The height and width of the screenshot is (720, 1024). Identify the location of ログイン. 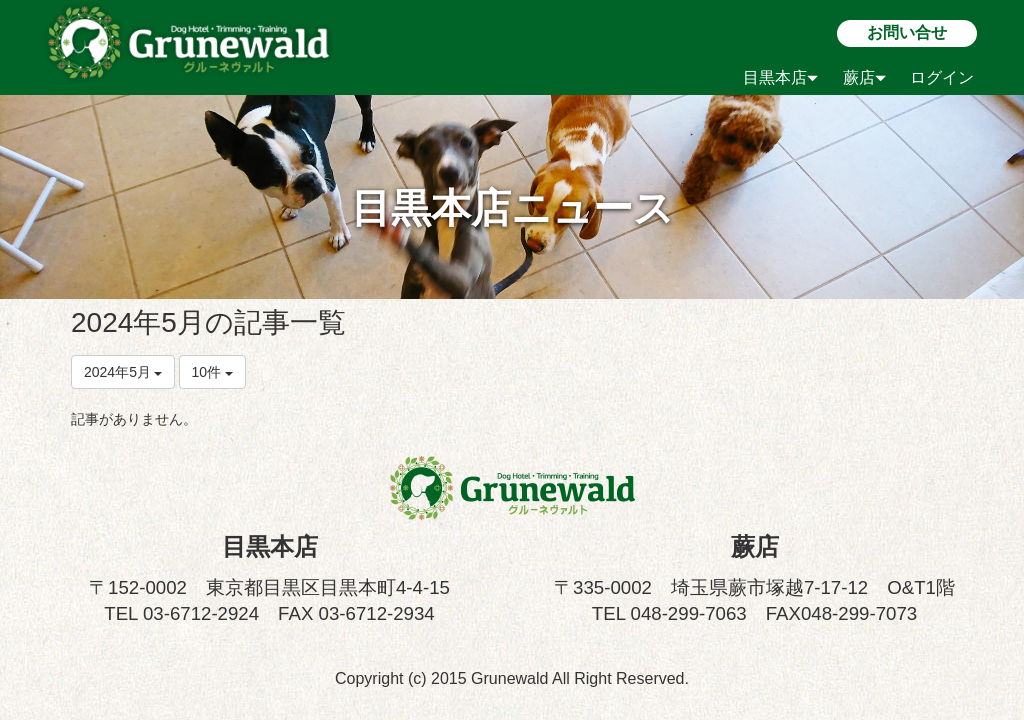
(942, 77).